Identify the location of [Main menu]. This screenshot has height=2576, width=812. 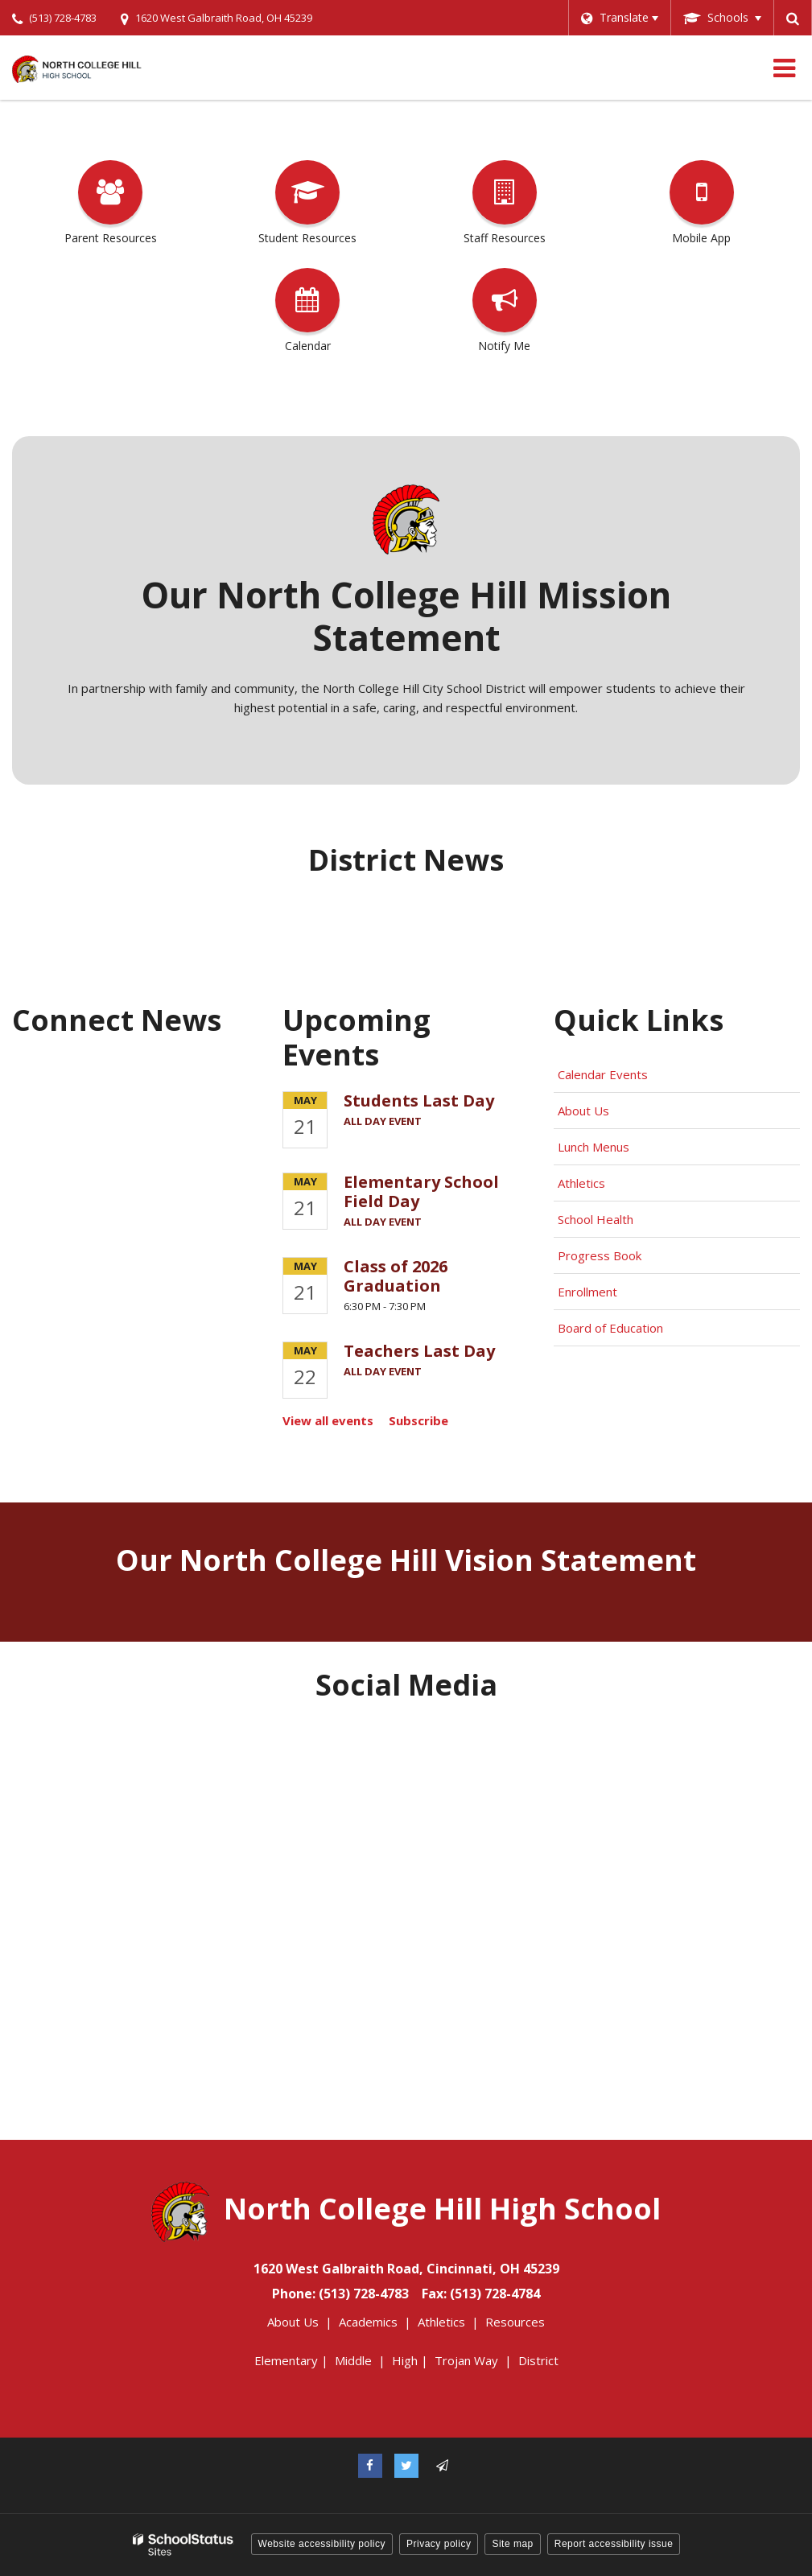
(784, 67).